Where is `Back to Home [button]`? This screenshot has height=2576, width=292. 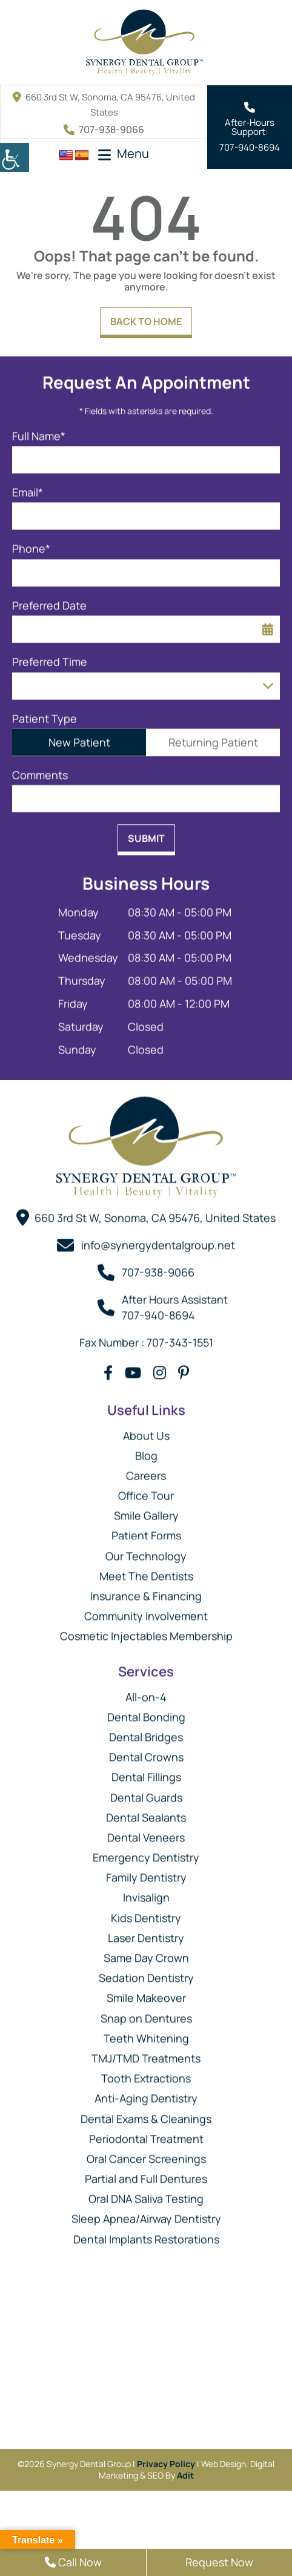
Back to Home [button] is located at coordinates (146, 321).